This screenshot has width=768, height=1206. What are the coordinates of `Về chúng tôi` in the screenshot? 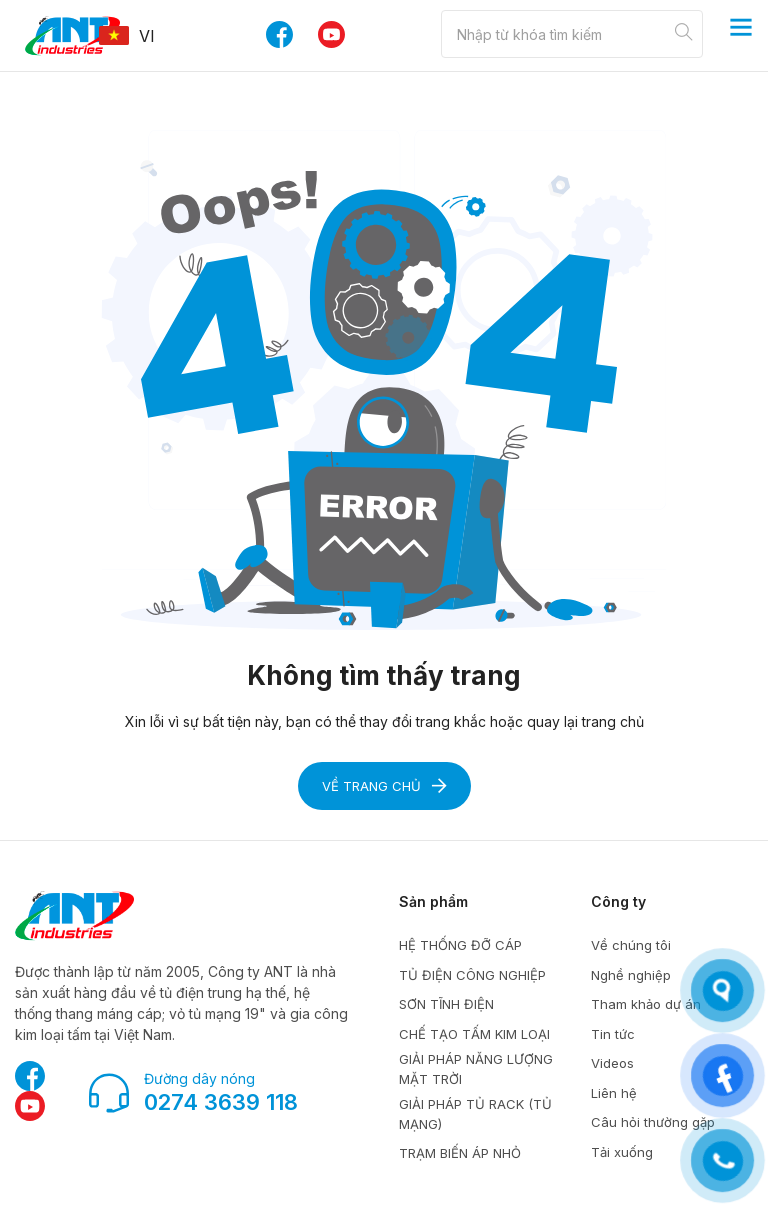 It's located at (631, 945).